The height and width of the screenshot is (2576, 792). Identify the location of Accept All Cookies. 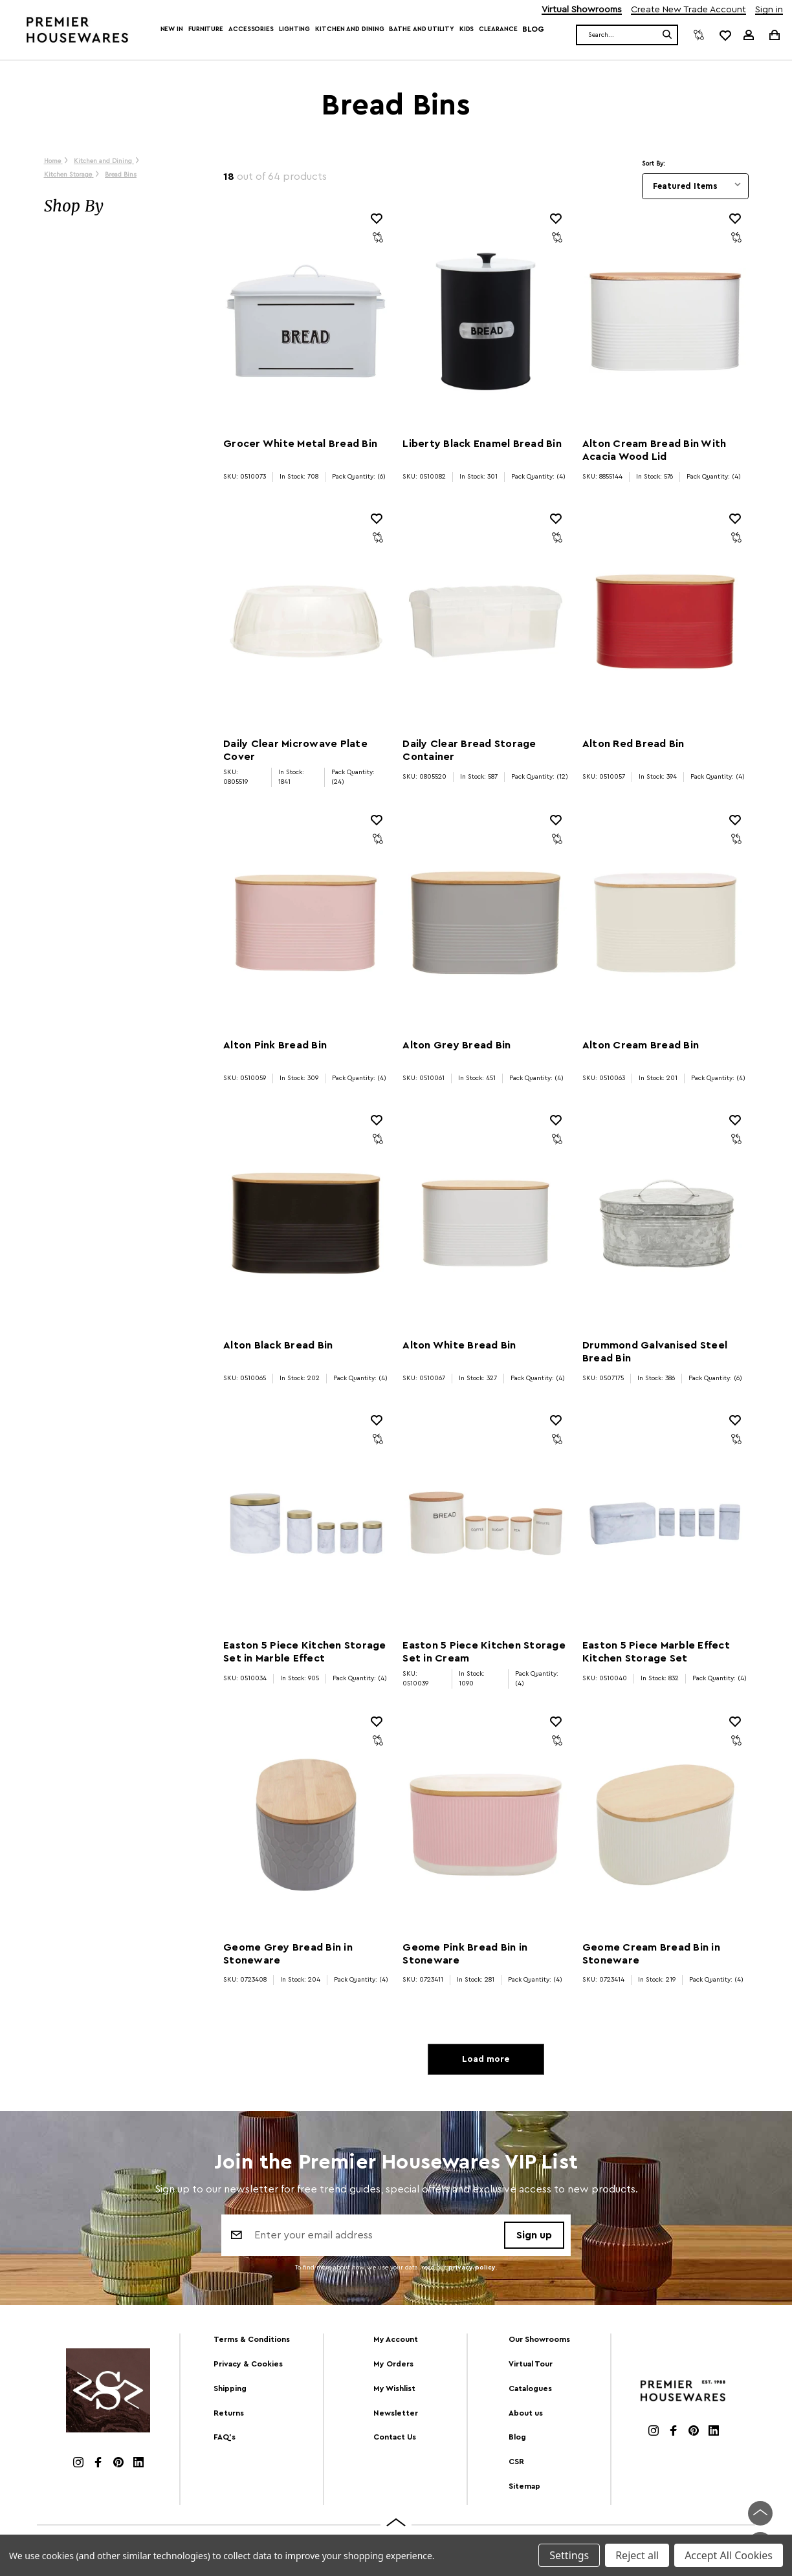
(729, 2555).